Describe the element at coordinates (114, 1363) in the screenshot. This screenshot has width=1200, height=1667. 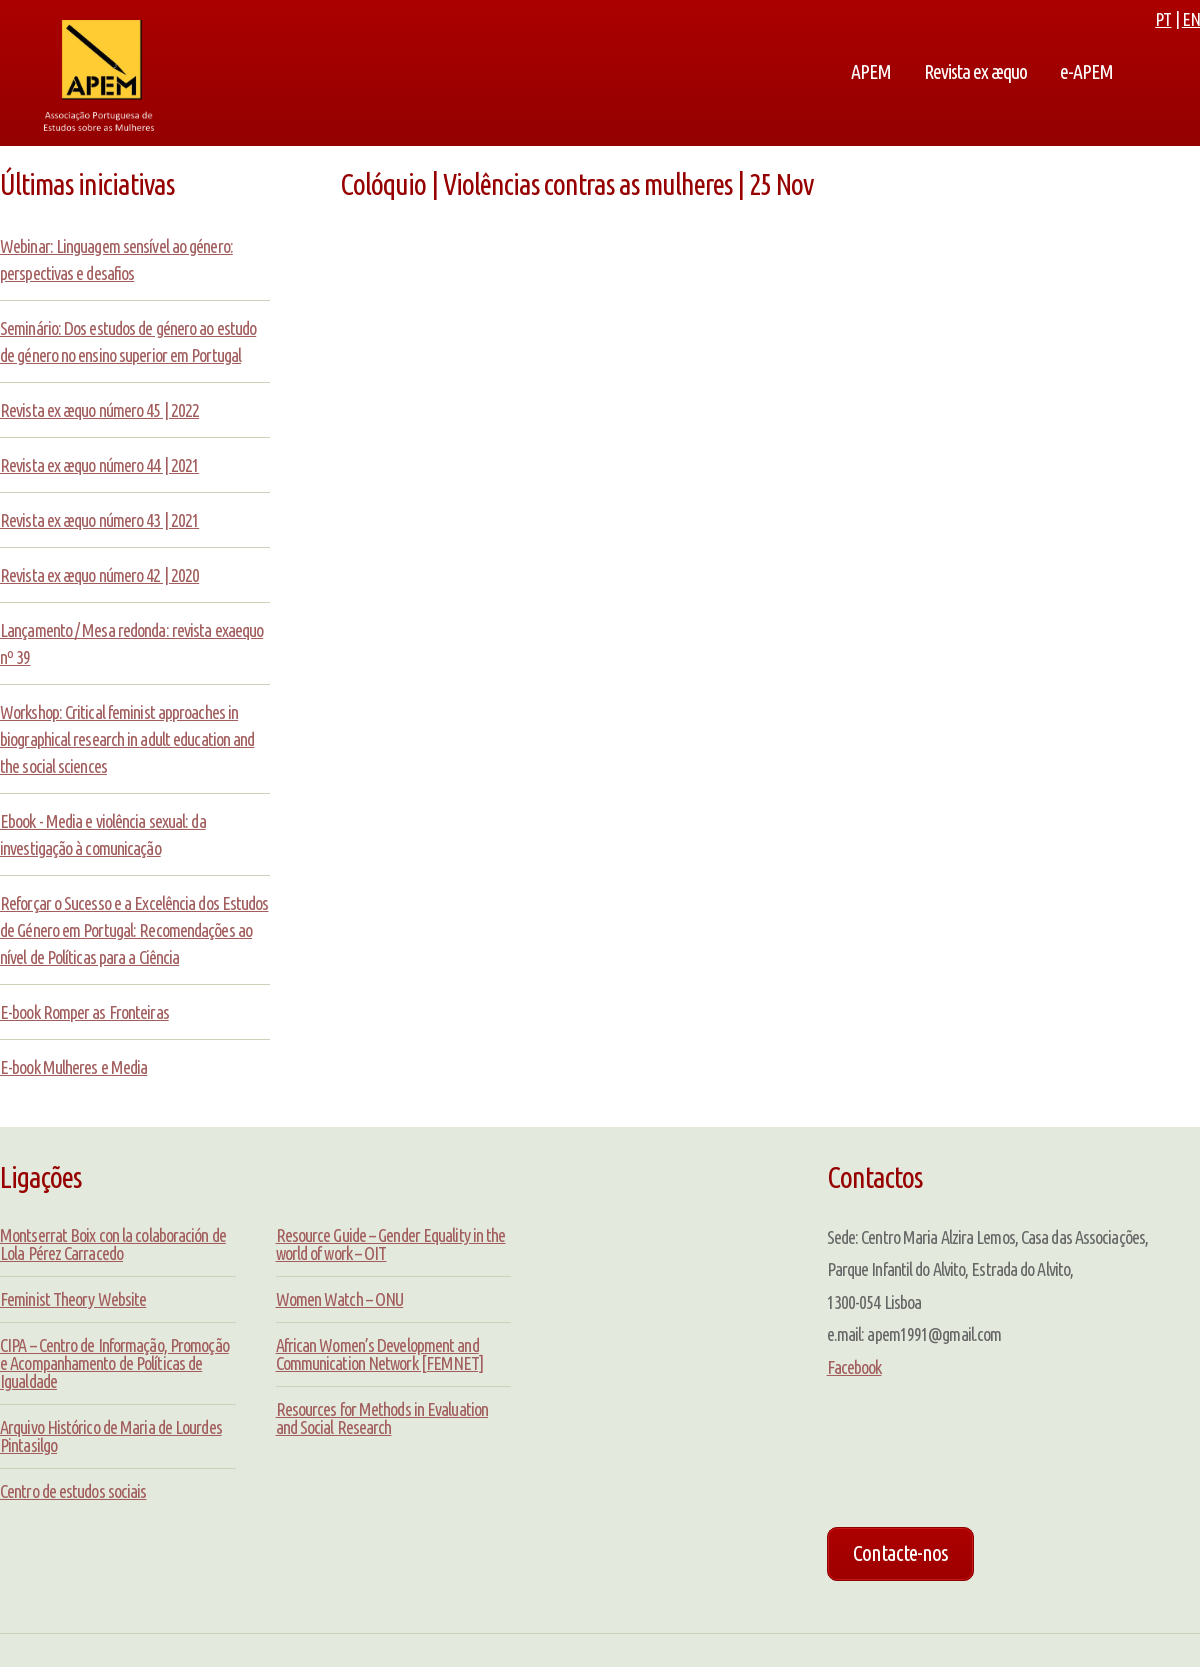
I see `CIPA – Centro de Informação, Promoção e Acompanhamento de Políticas de Igualdade` at that location.